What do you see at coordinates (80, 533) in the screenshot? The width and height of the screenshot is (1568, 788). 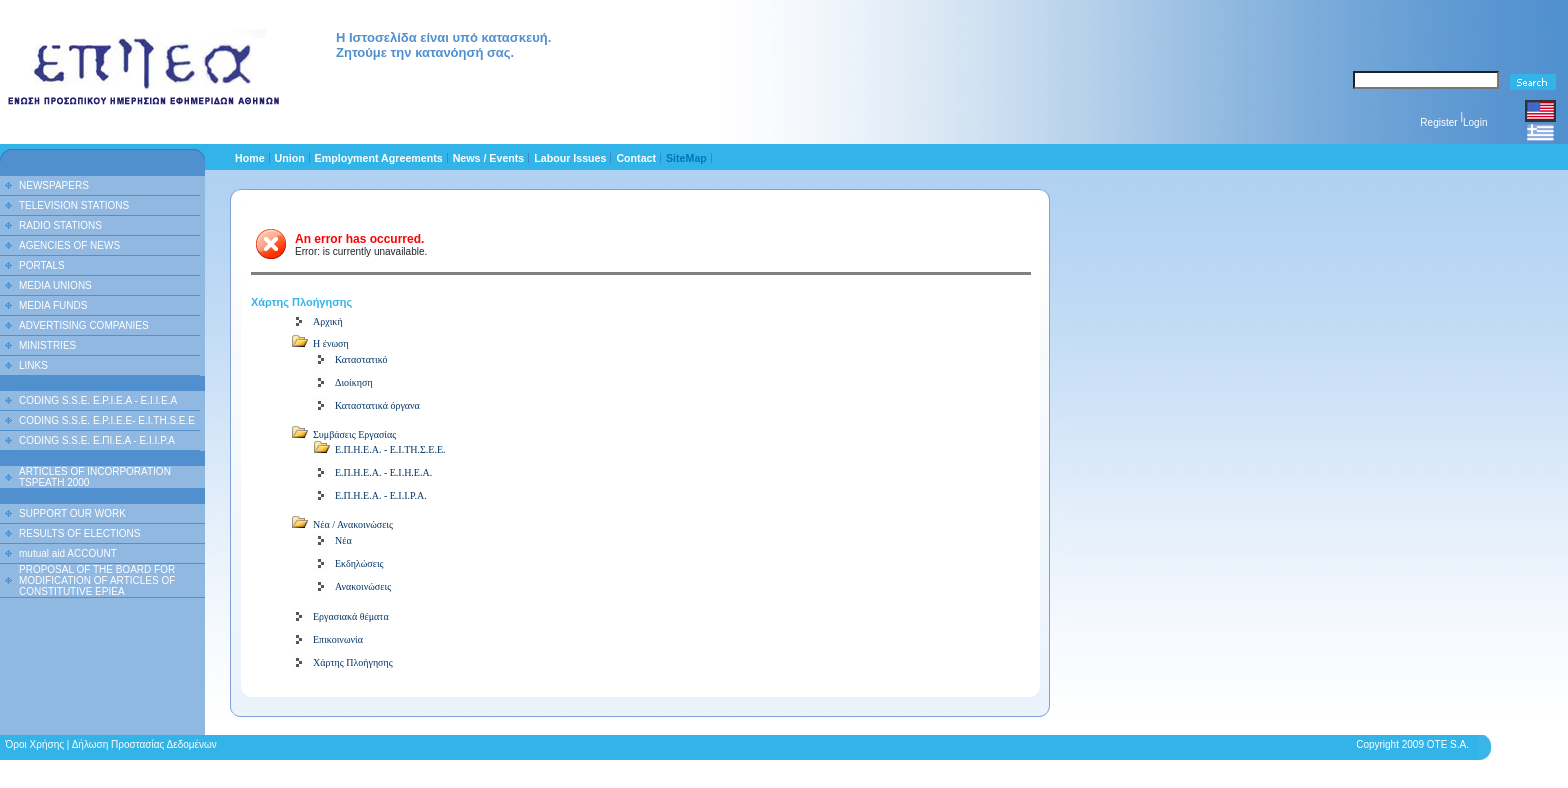 I see `RESULTS OF ELECTIONS` at bounding box center [80, 533].